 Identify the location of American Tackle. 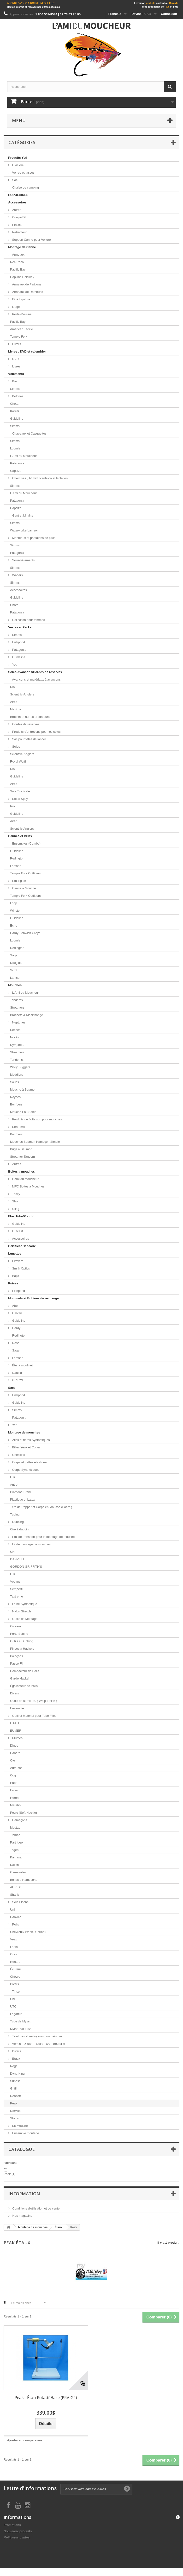
(21, 329).